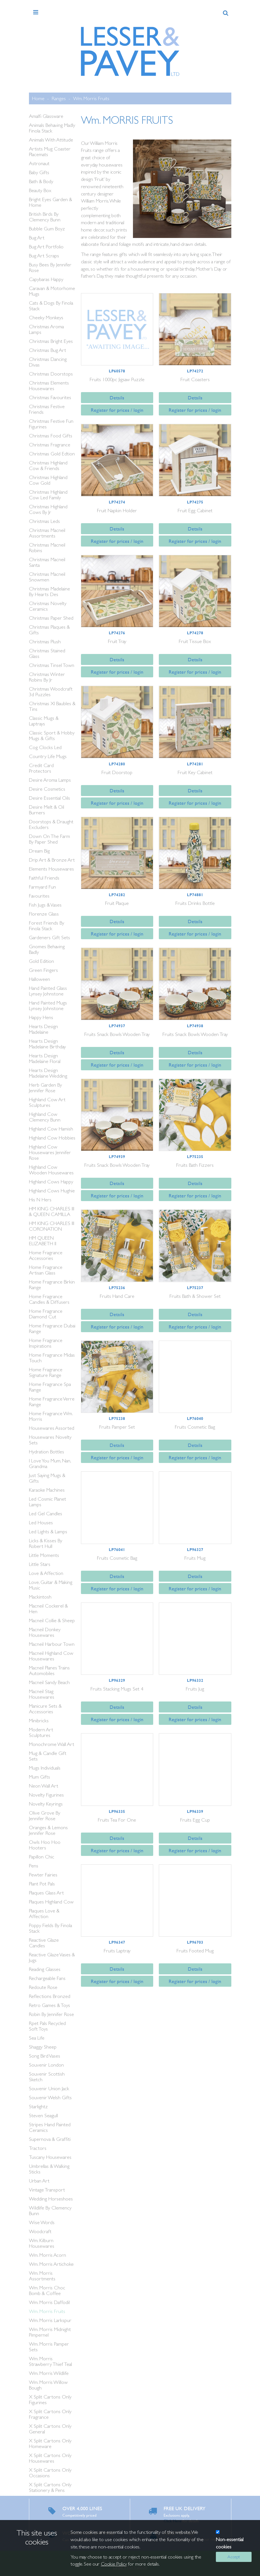  Describe the element at coordinates (39, 851) in the screenshot. I see `Dream Big` at that location.